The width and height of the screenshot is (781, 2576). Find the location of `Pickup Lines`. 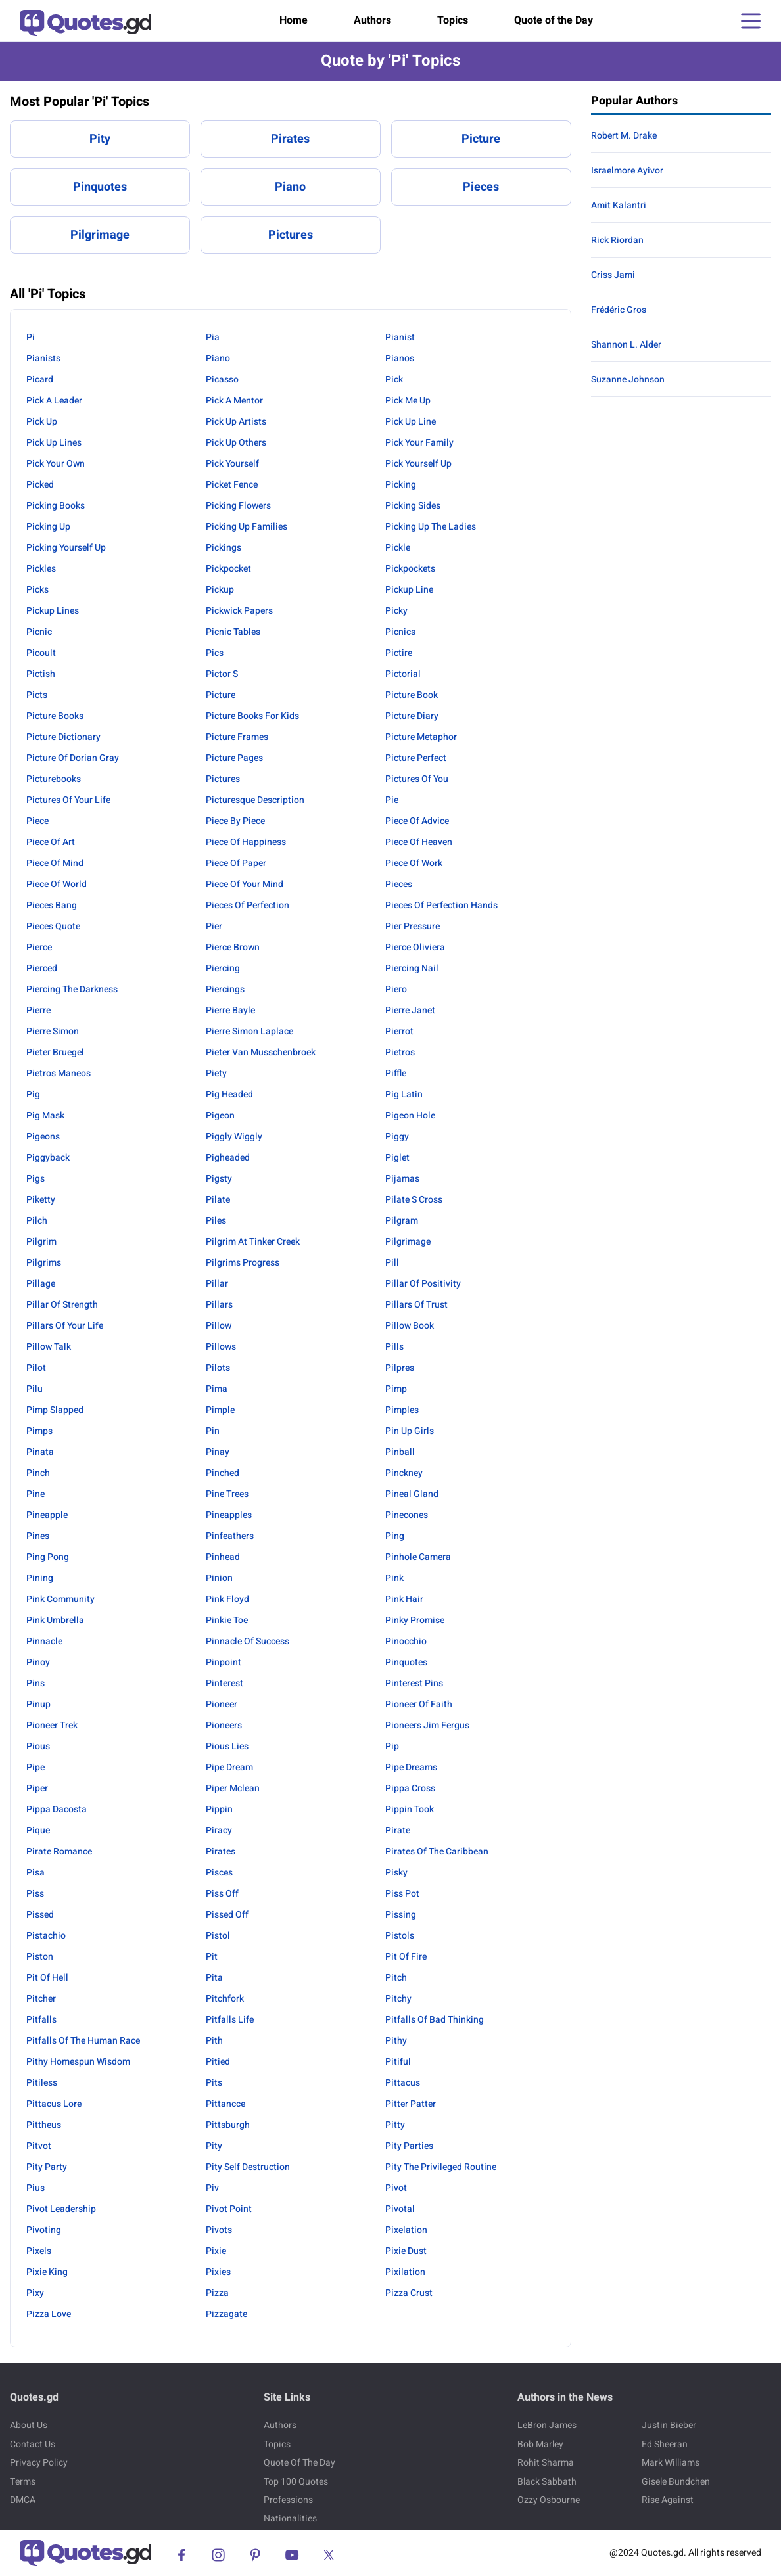

Pickup Lines is located at coordinates (52, 611).